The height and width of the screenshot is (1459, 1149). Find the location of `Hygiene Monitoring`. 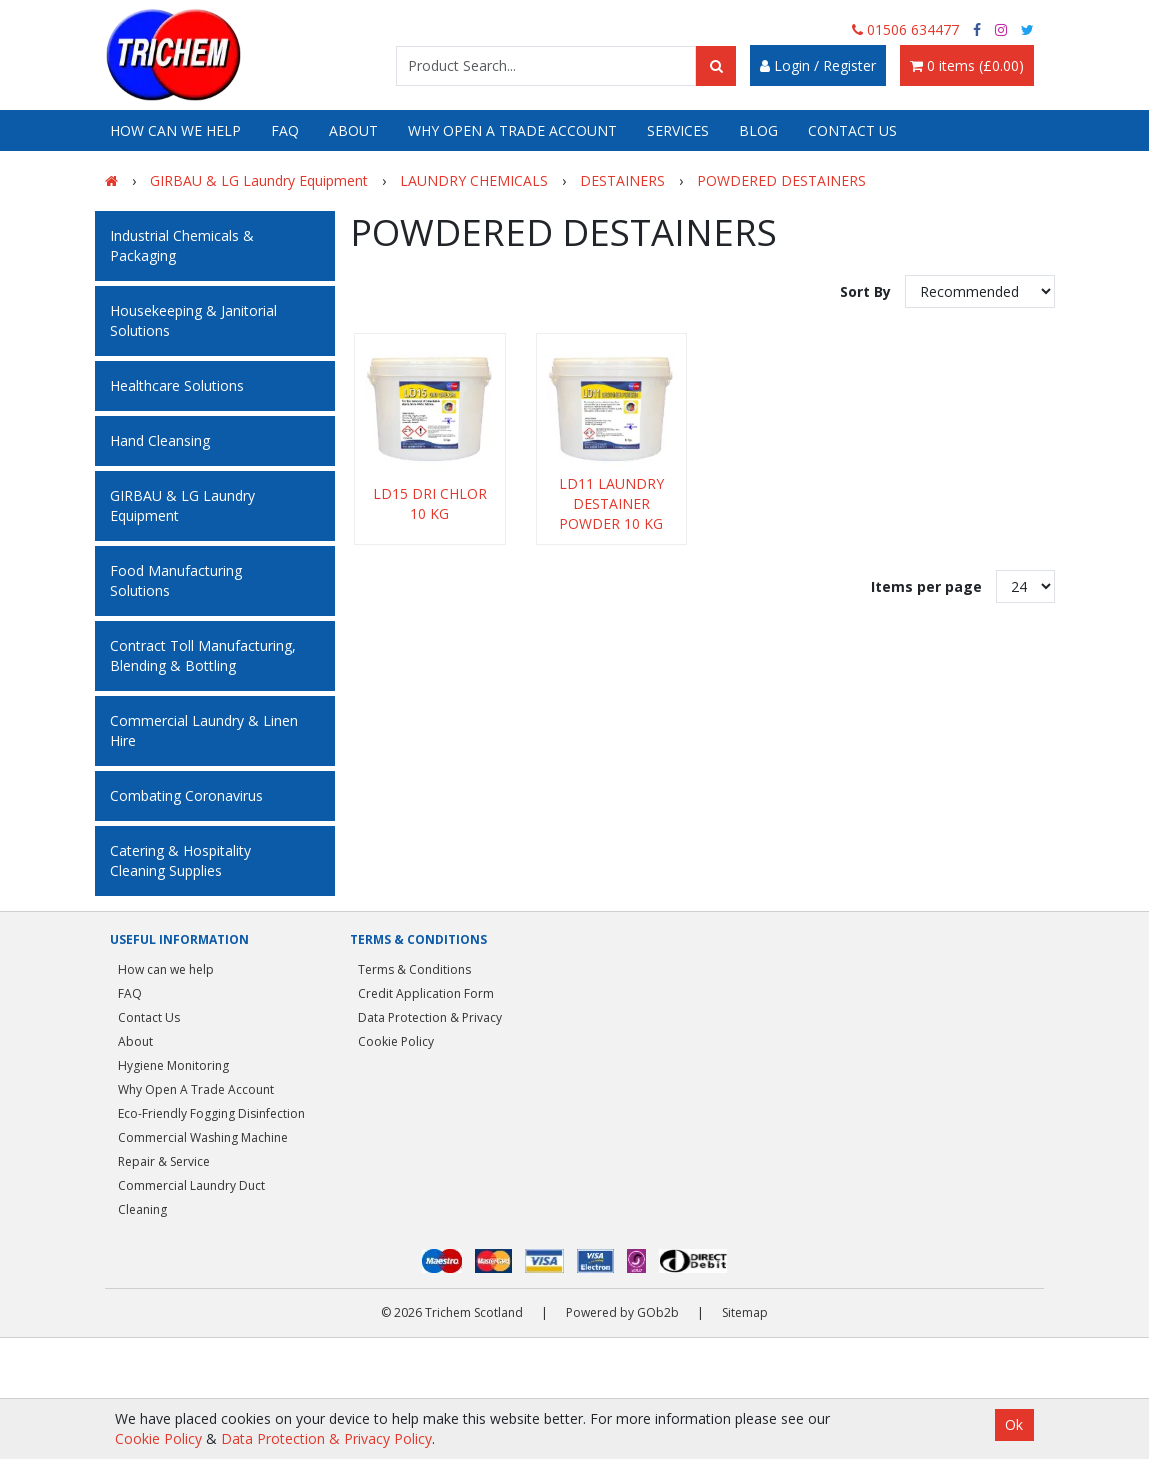

Hygiene Monitoring is located at coordinates (173, 1065).